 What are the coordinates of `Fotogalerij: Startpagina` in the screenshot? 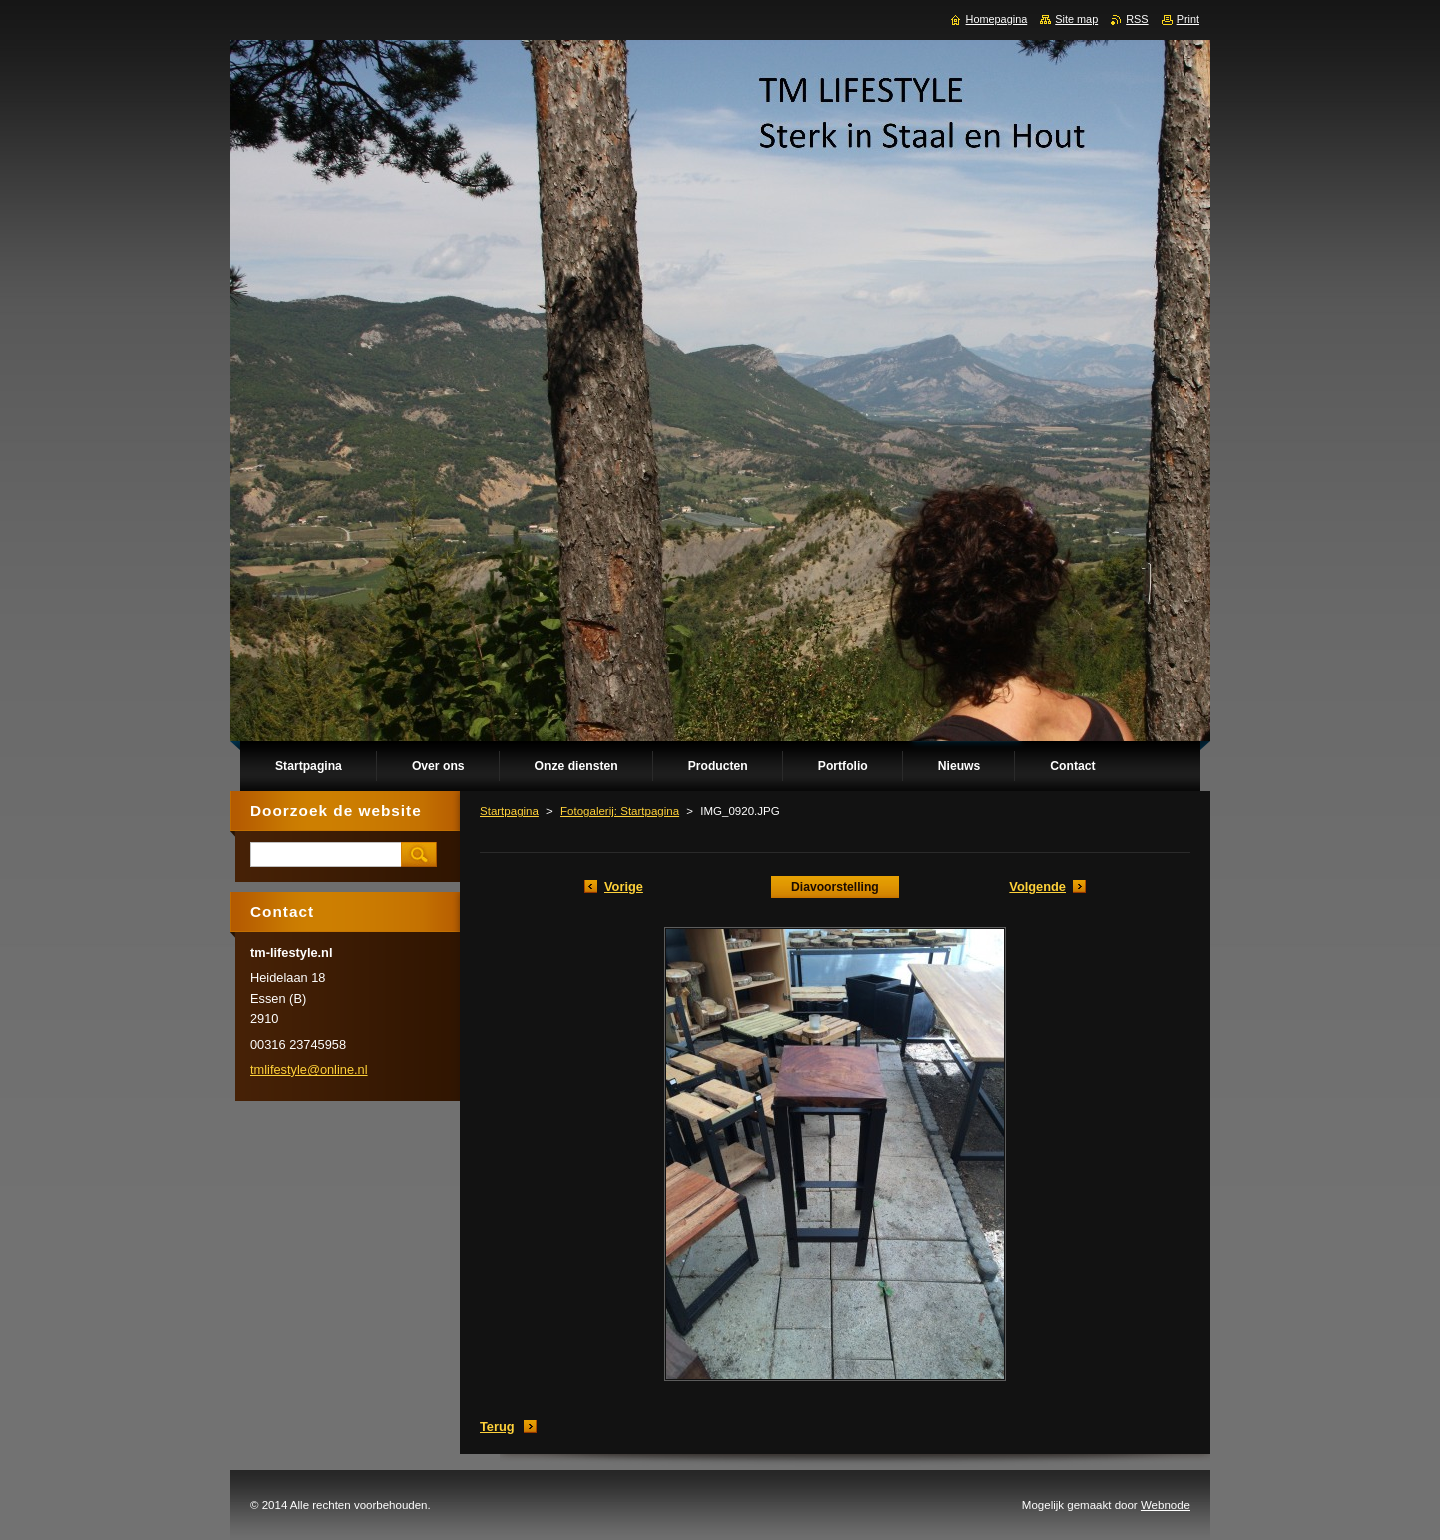 It's located at (619, 811).